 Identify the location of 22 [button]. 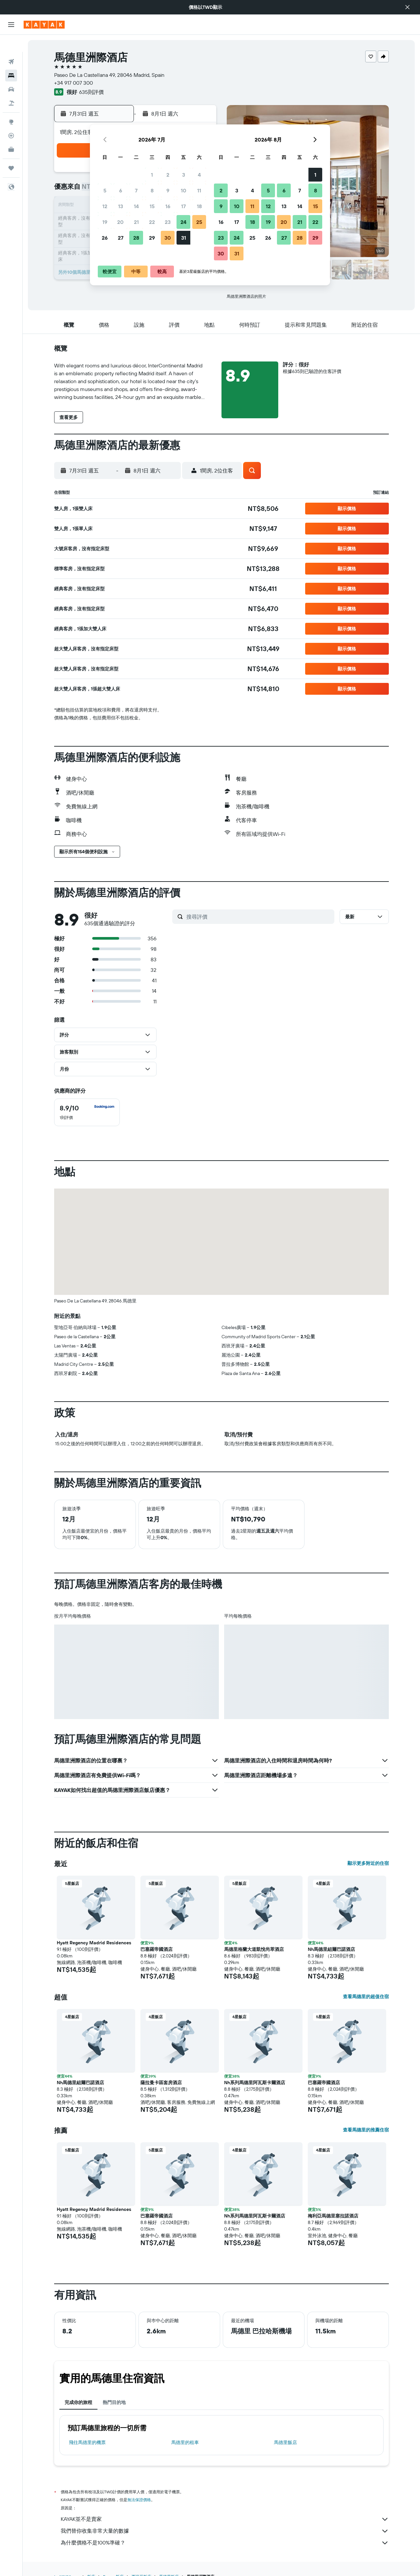
(152, 222).